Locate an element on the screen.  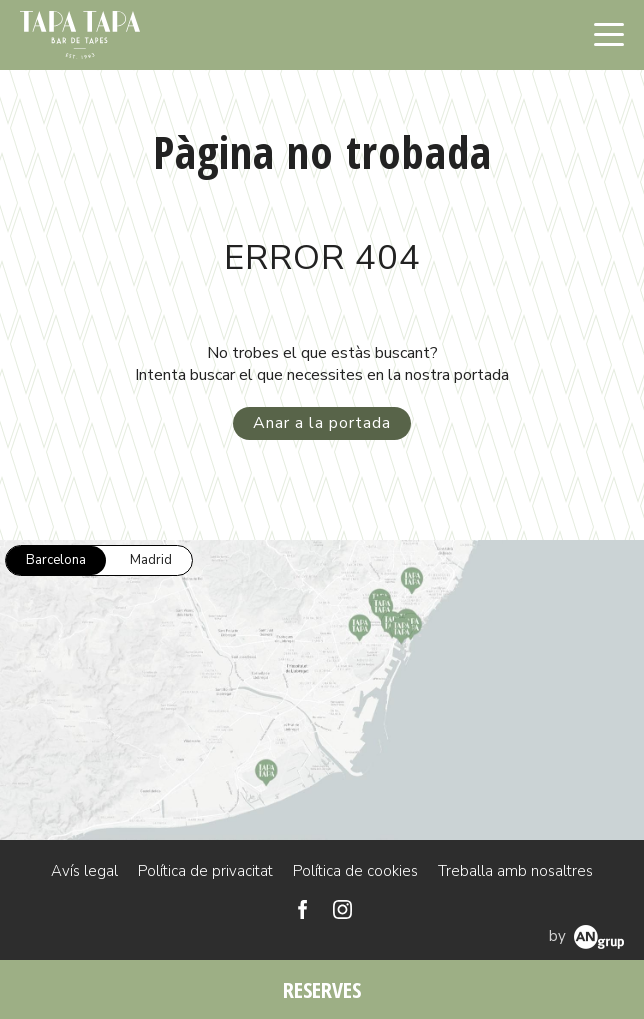
Avís legal is located at coordinates (84, 871).